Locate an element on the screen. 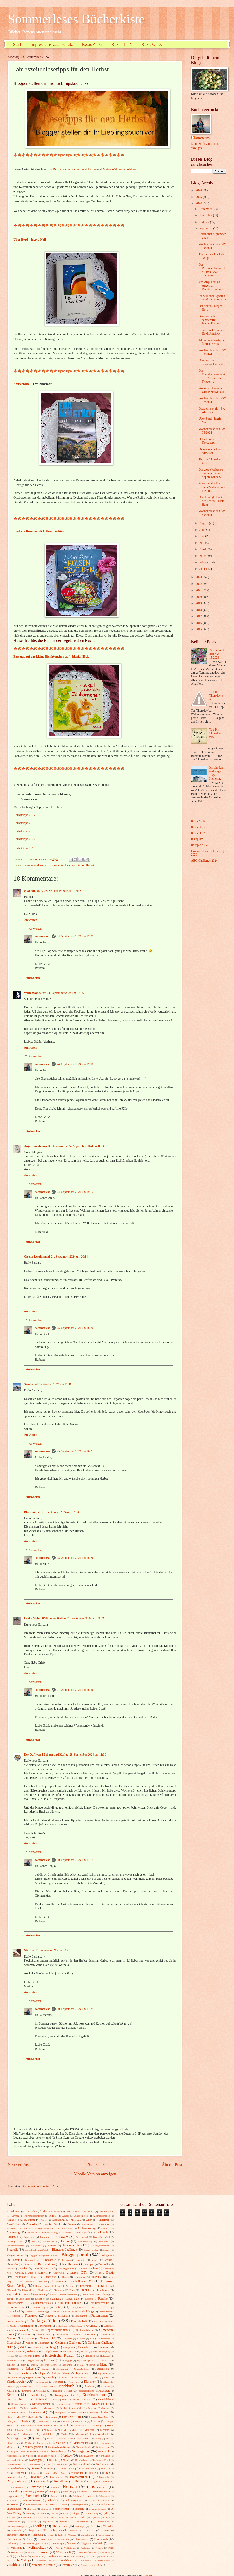 This screenshot has width=234, height=2576. Gärten is located at coordinates (36, 2347).